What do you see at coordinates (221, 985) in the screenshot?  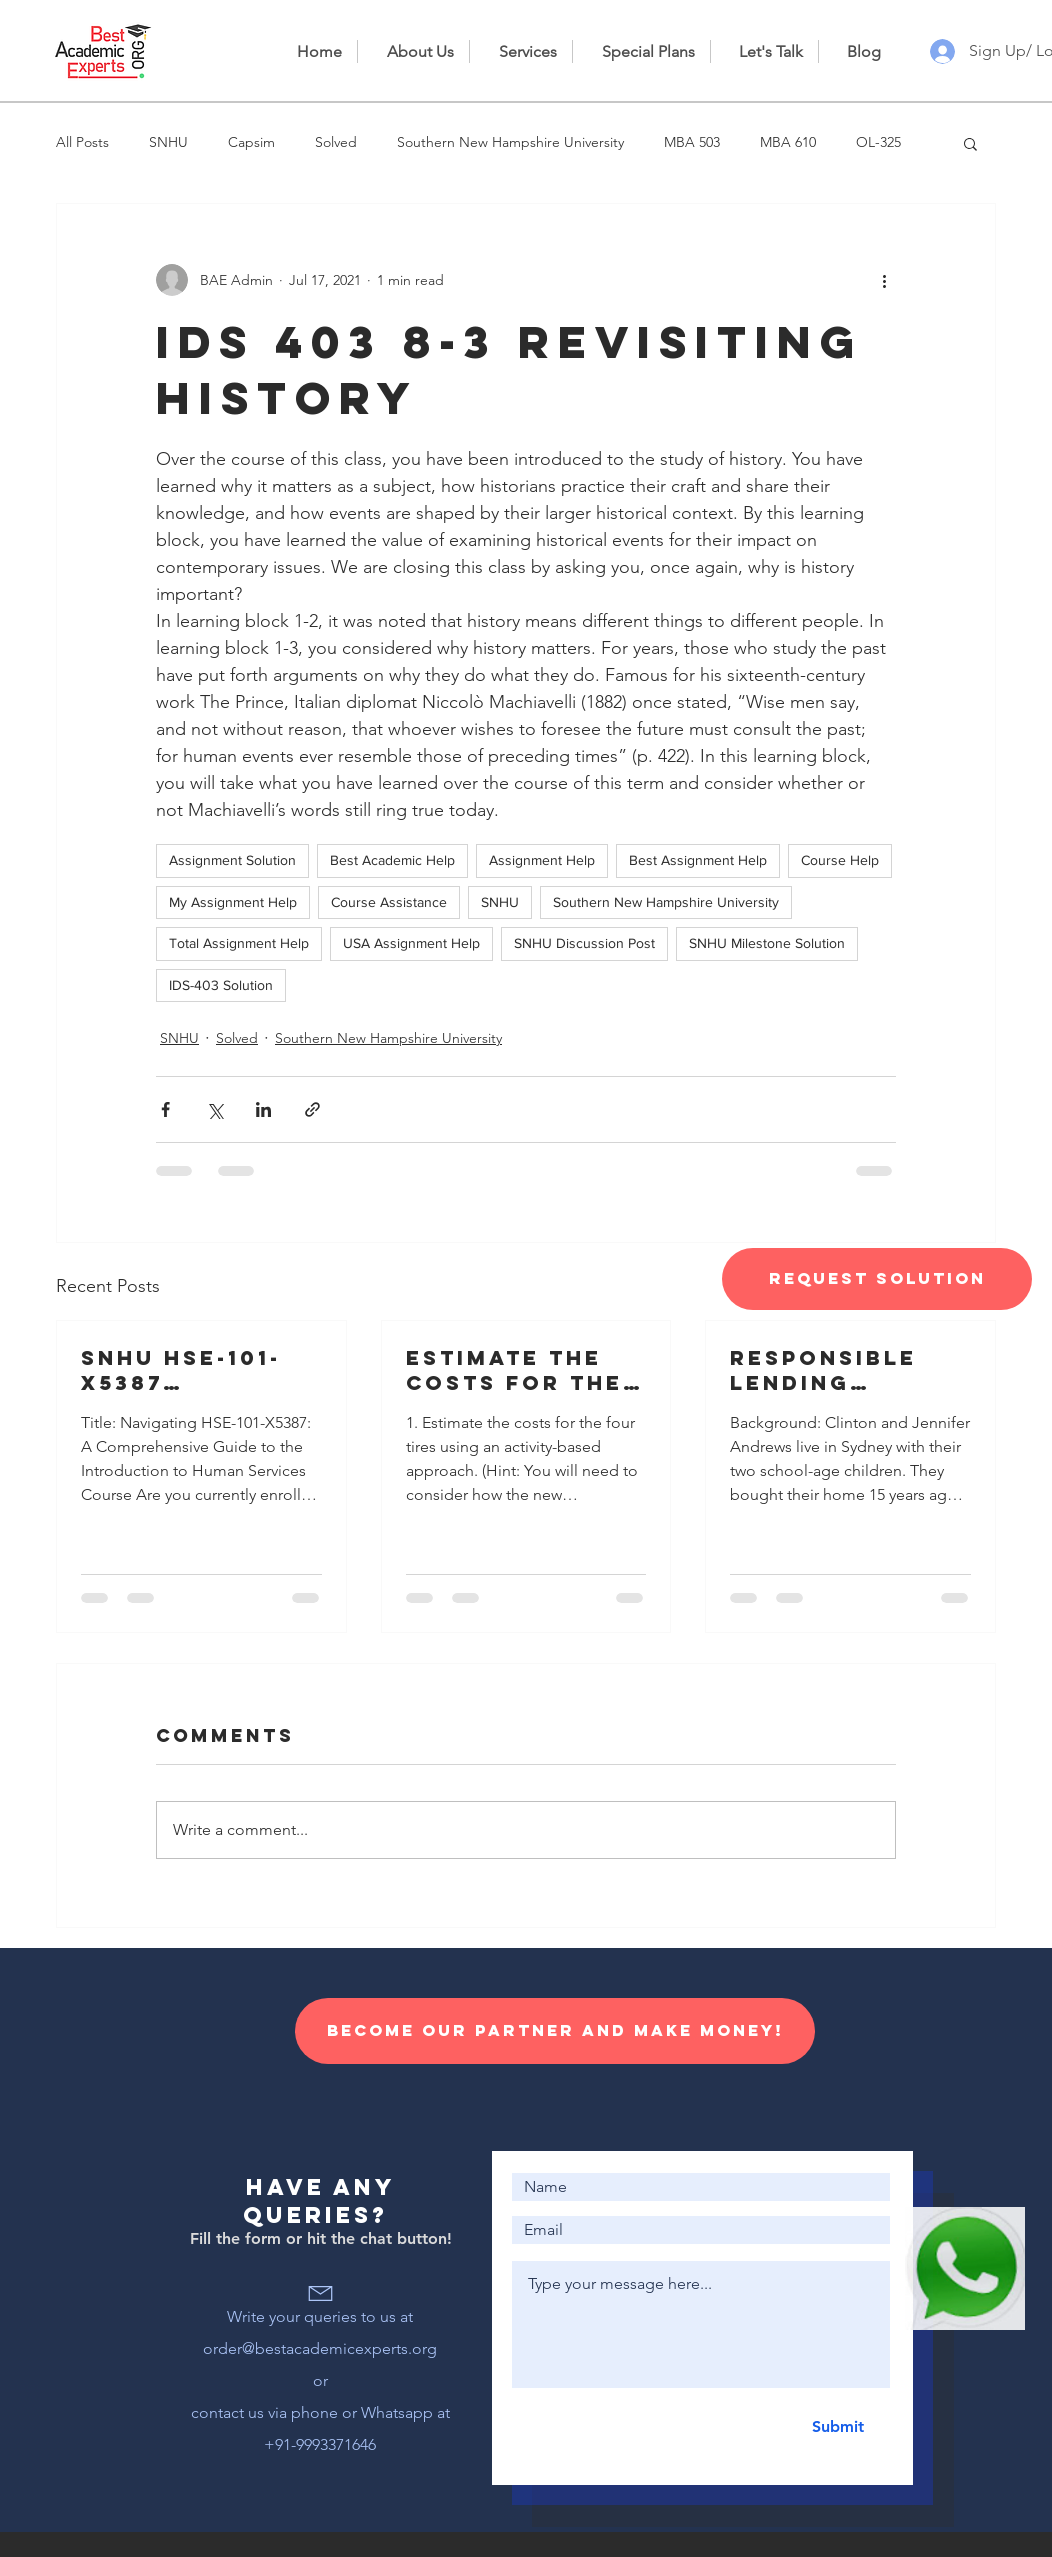 I see `IDS-403 Solution` at bounding box center [221, 985].